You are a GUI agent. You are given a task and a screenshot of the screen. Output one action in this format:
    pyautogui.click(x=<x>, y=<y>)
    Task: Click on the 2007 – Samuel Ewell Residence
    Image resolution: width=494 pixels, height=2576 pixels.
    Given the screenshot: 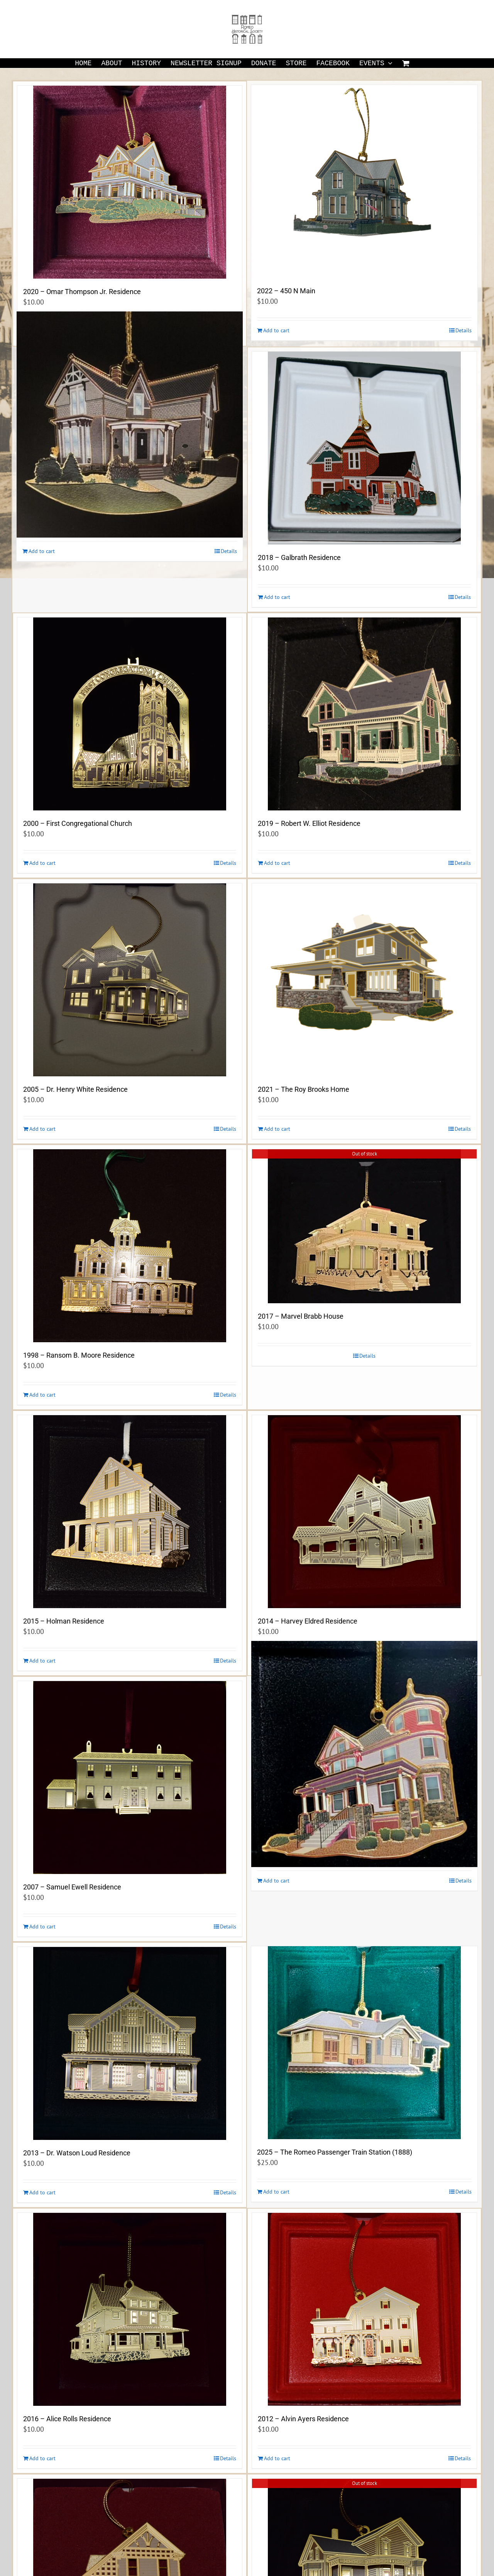 What is the action you would take?
    pyautogui.click(x=72, y=1887)
    